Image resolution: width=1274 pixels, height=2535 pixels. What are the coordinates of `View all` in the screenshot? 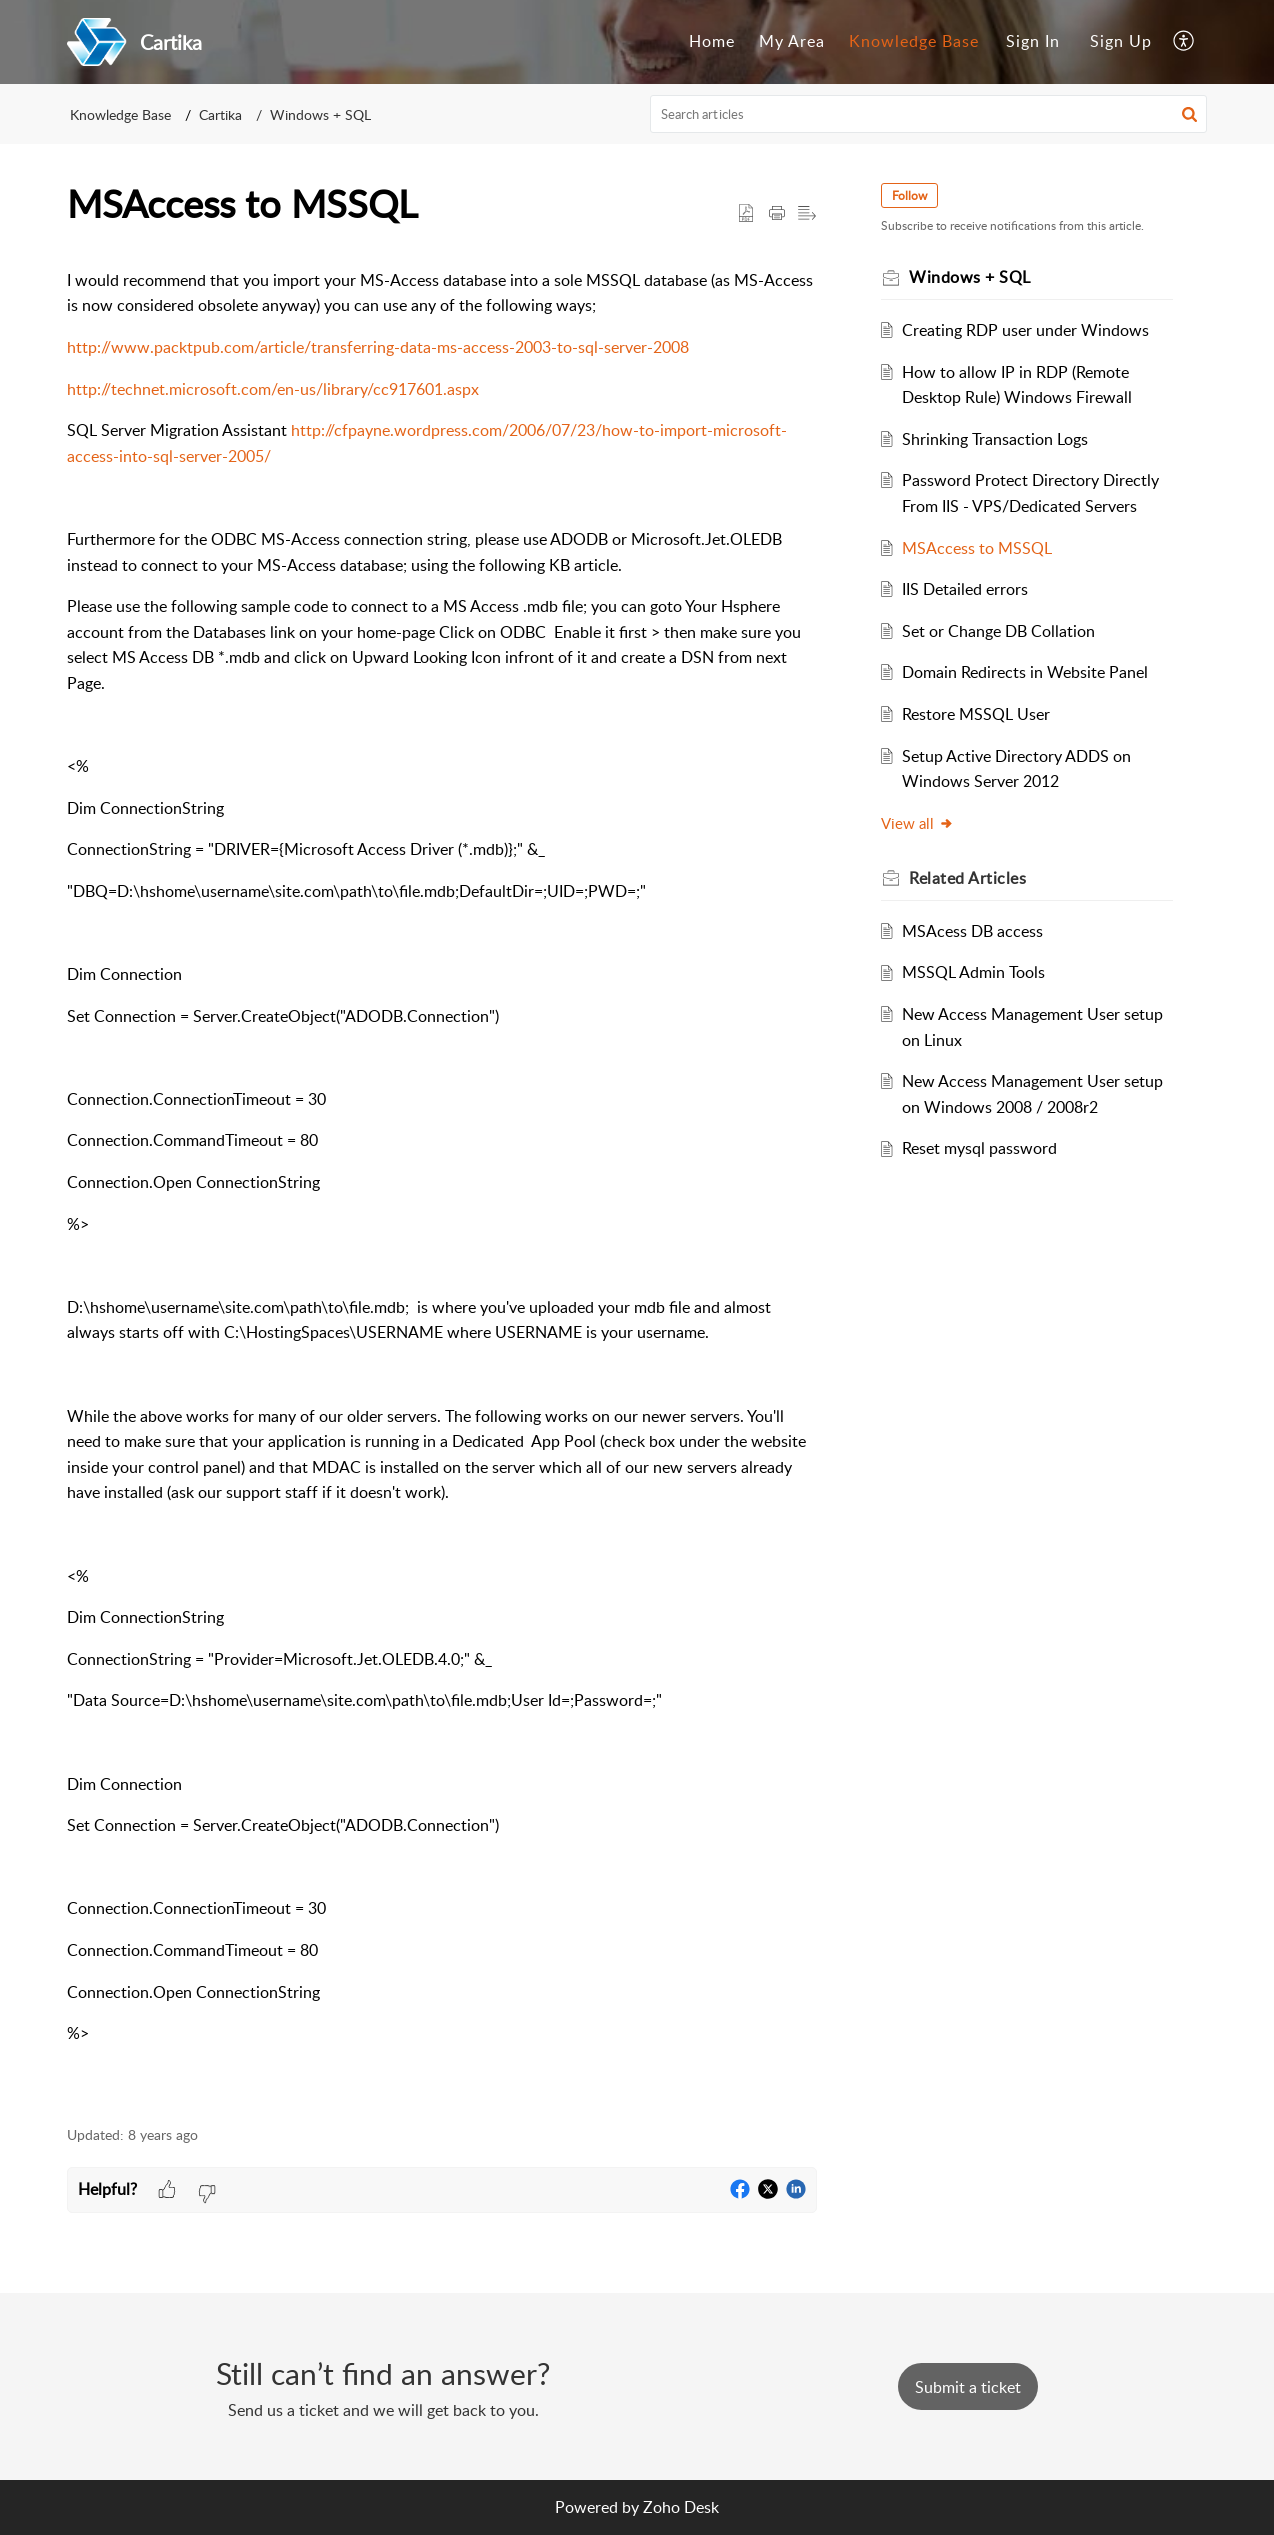 It's located at (917, 823).